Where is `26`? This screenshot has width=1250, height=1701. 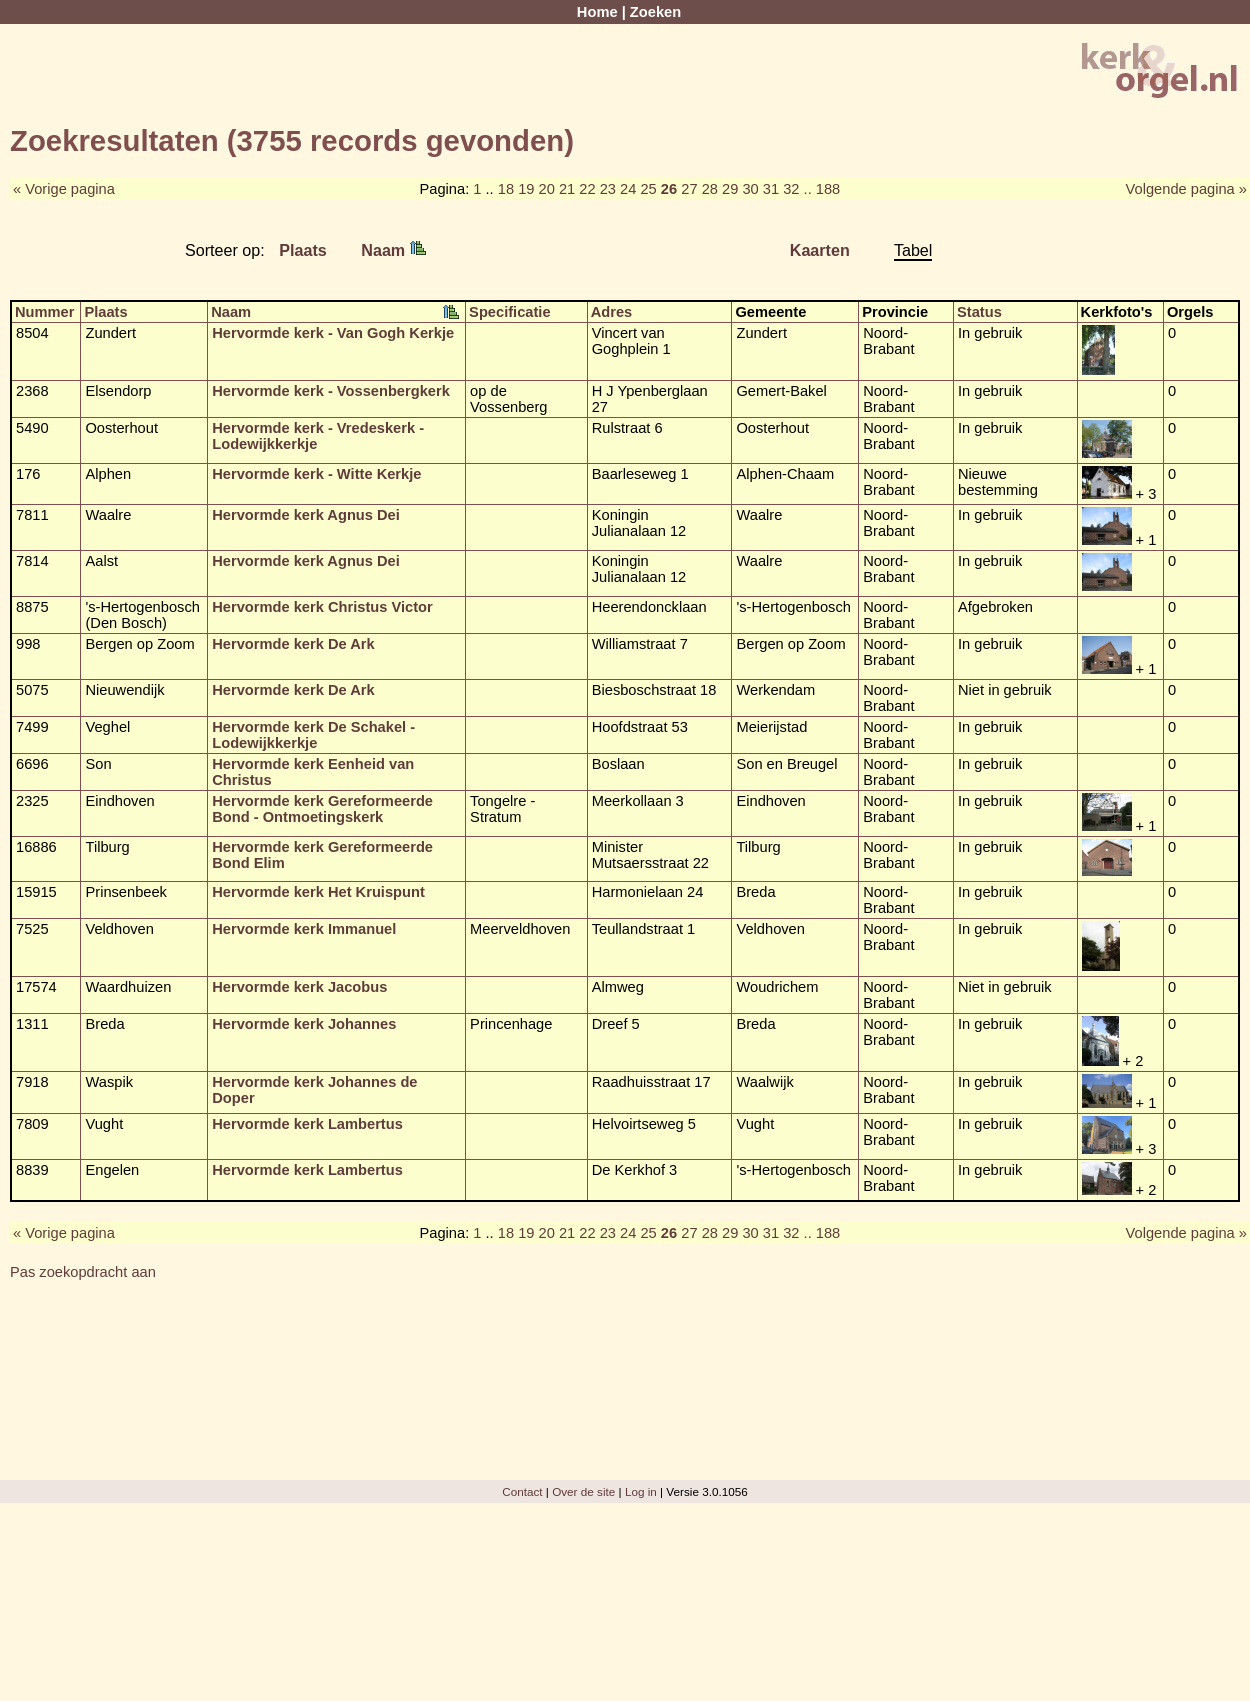 26 is located at coordinates (669, 189).